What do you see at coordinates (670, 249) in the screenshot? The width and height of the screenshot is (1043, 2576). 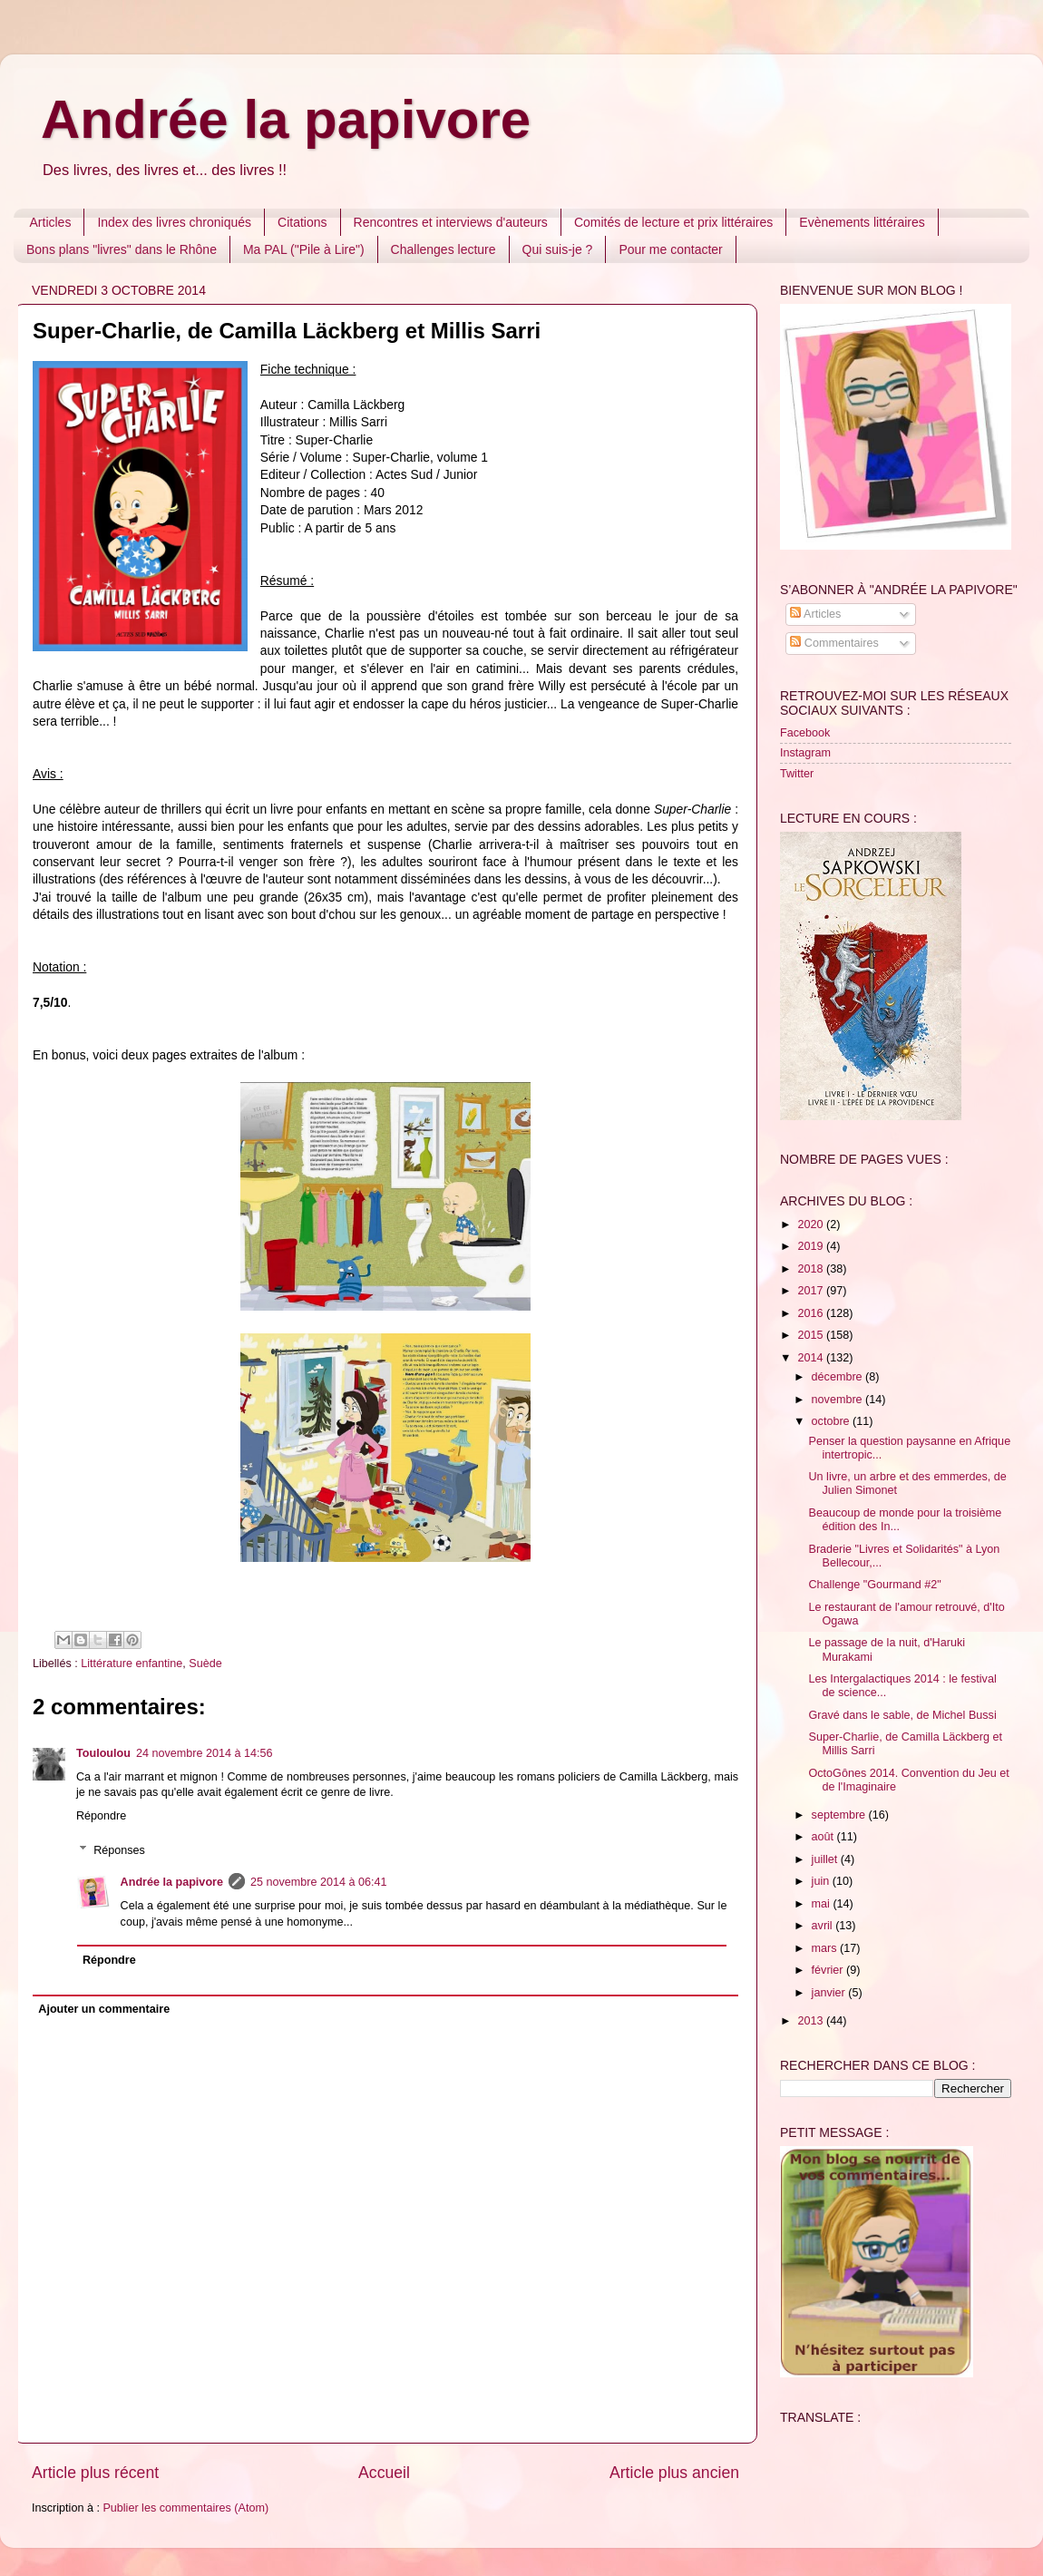 I see `Pour me contacter` at bounding box center [670, 249].